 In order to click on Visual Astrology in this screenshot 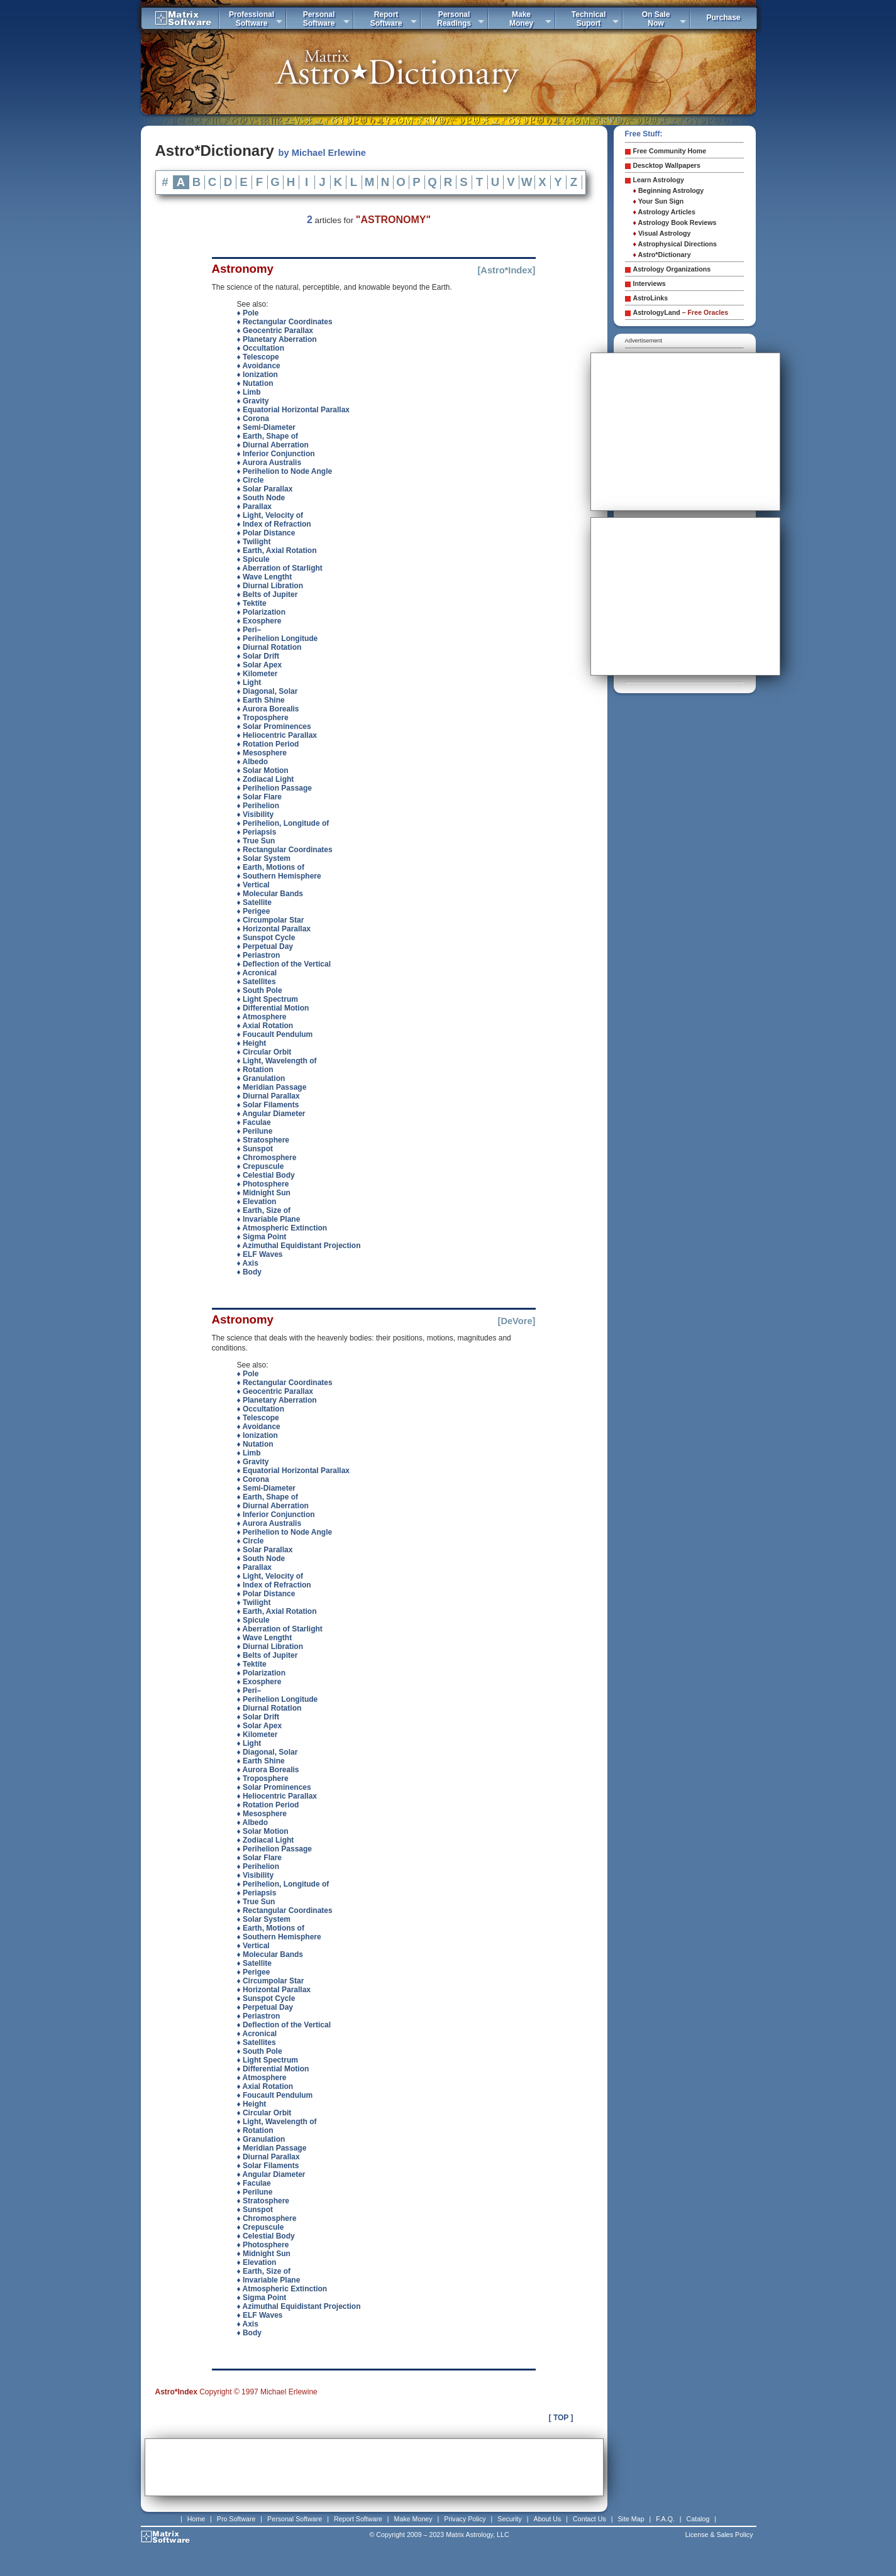, I will do `click(662, 233)`.